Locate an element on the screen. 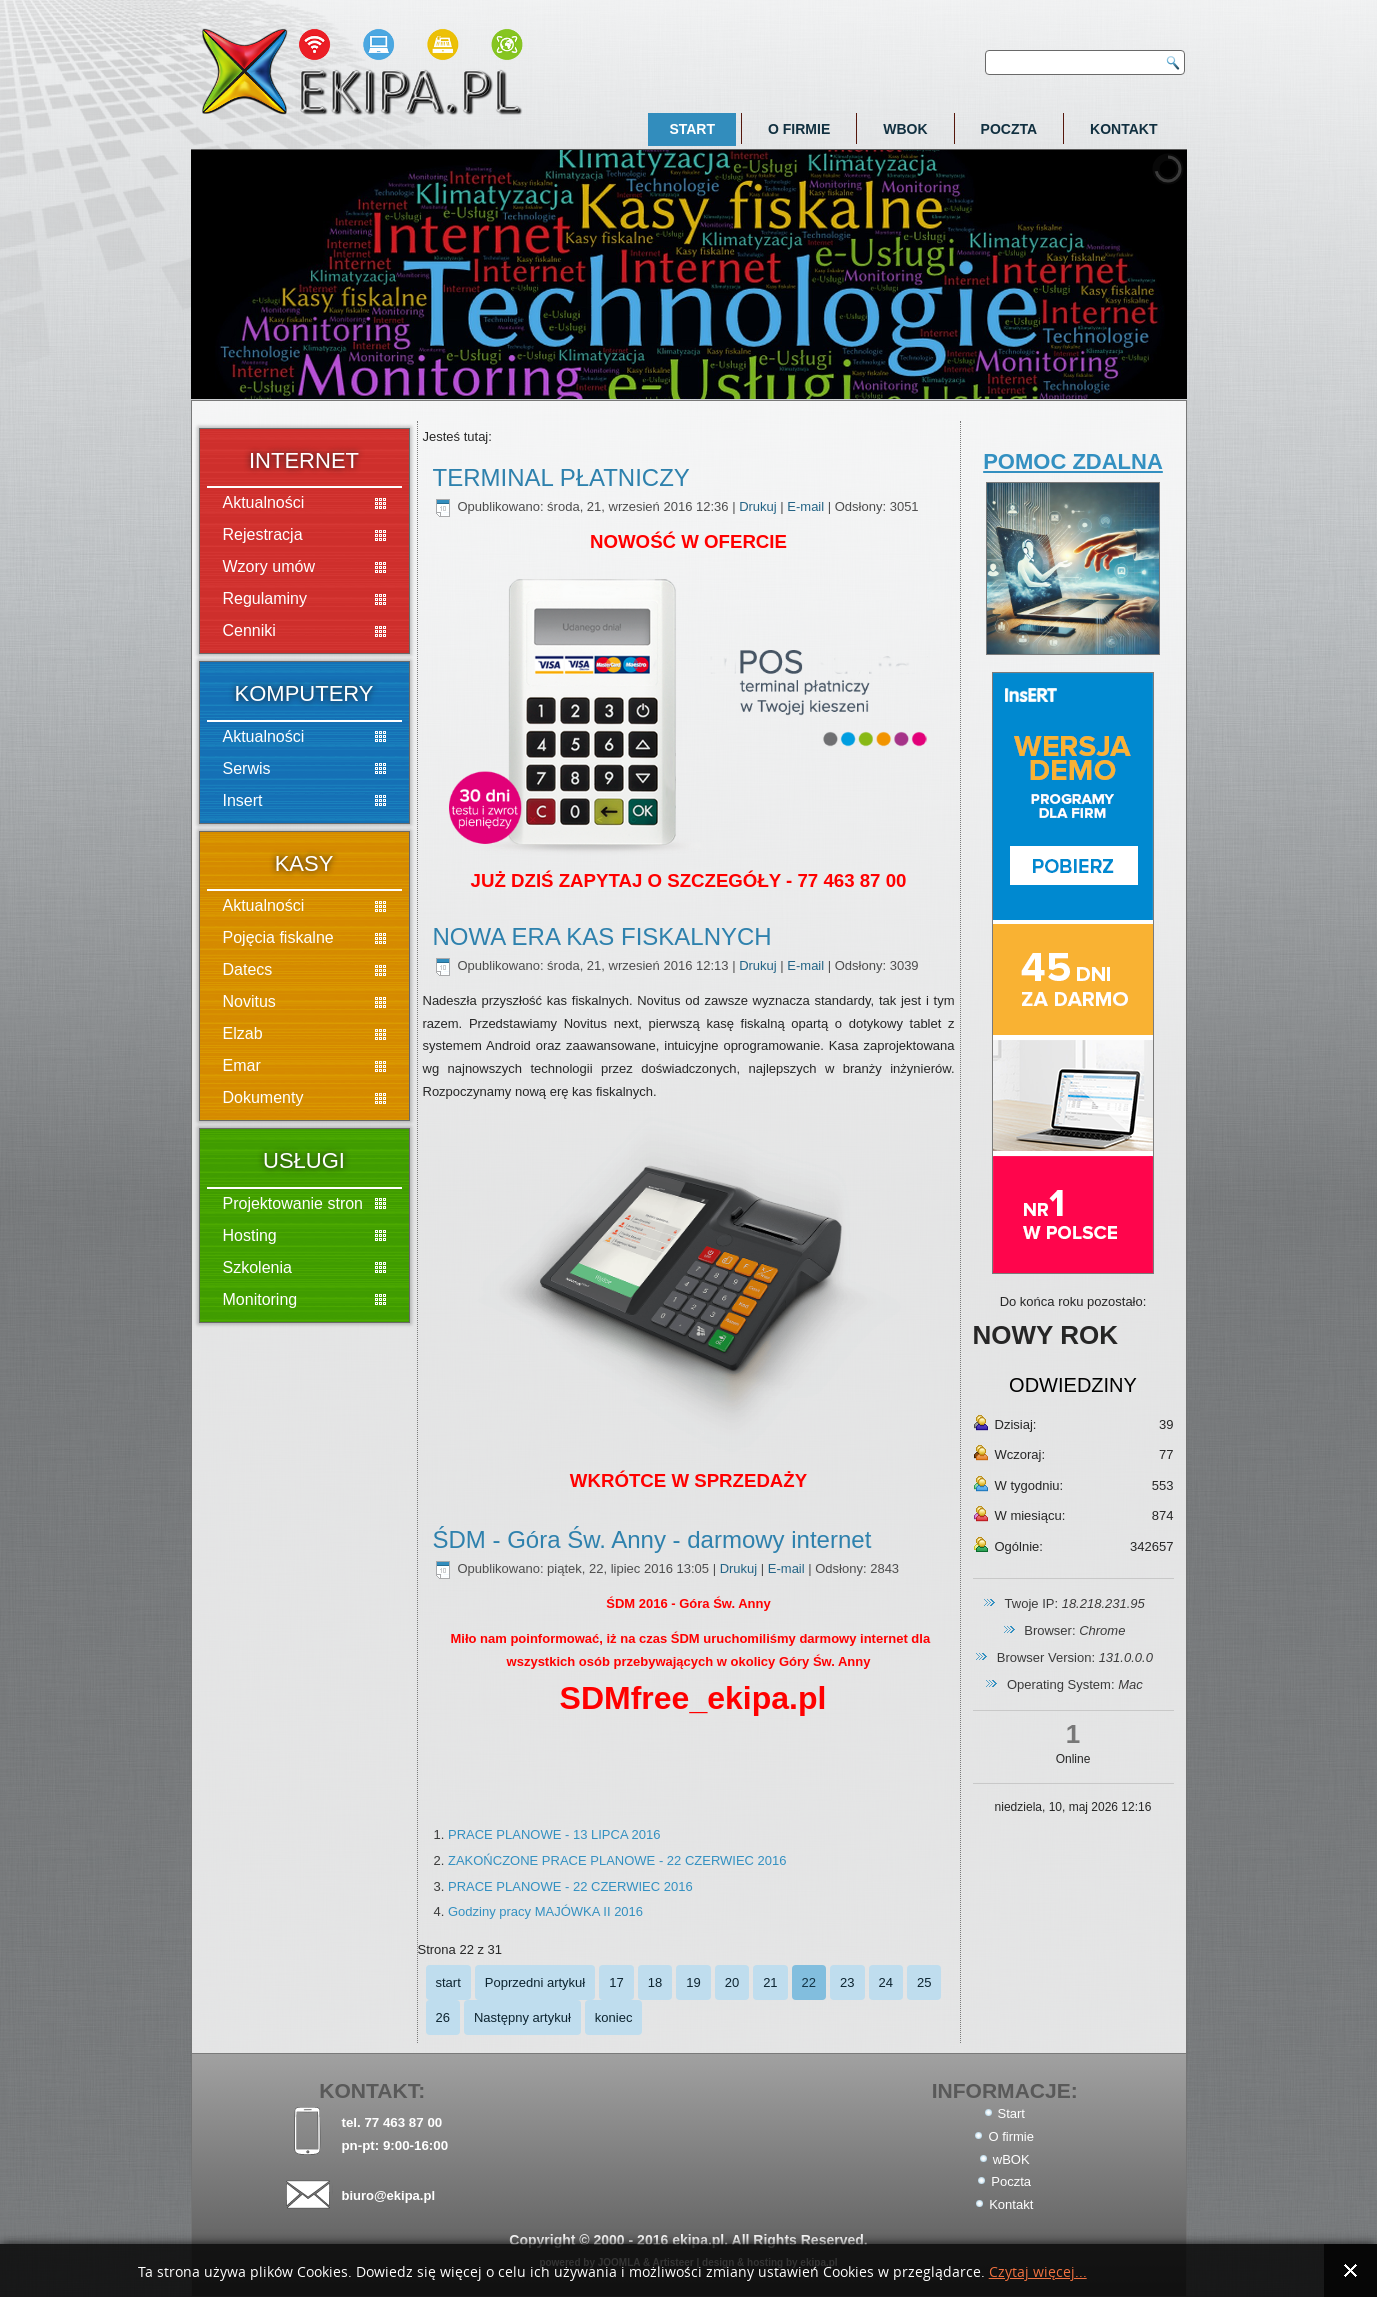  Kontakt is located at coordinates (1123, 129).